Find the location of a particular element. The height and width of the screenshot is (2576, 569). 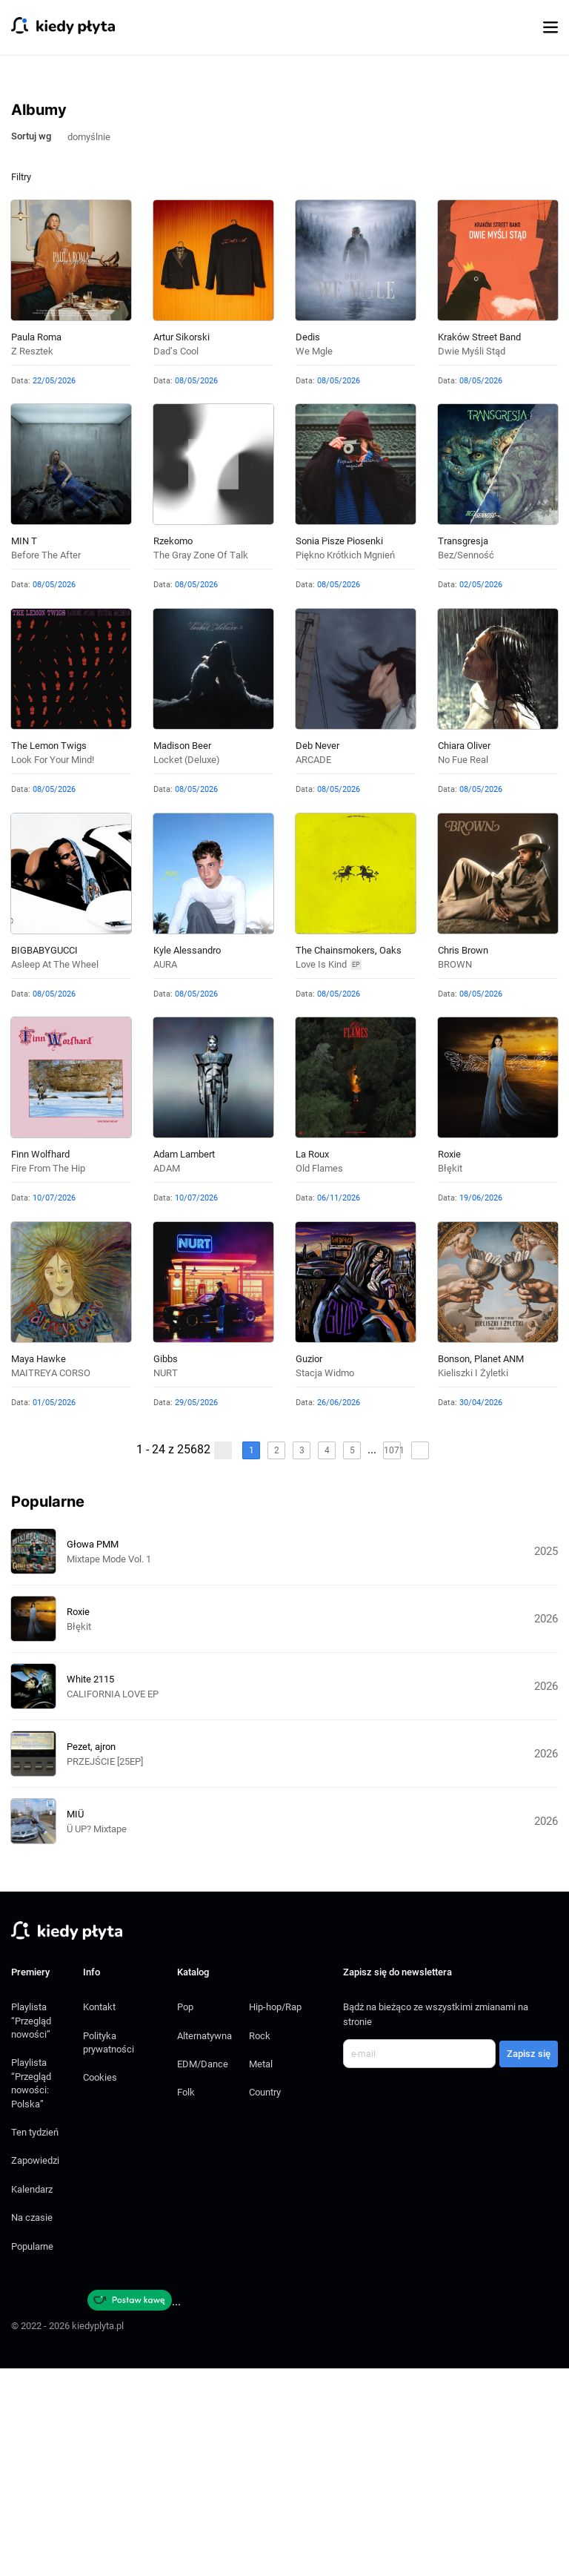

Fire From The Hip is located at coordinates (48, 1375).